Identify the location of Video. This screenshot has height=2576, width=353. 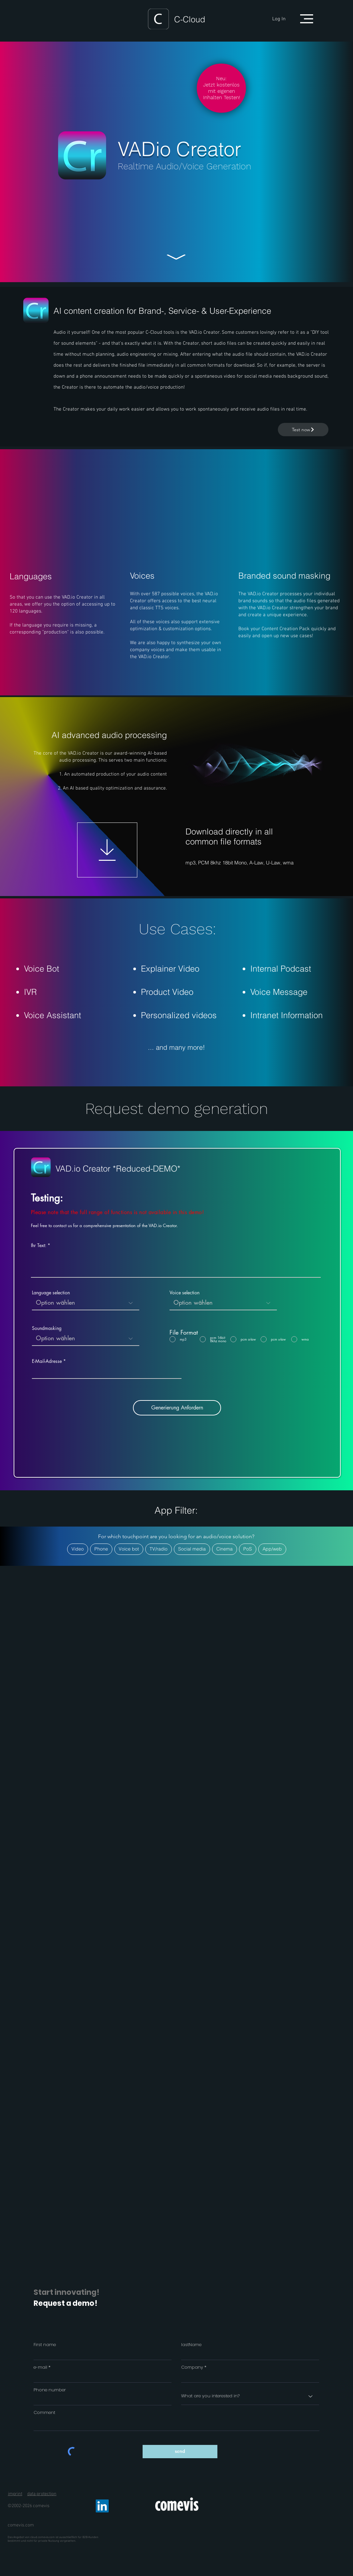
(77, 1549).